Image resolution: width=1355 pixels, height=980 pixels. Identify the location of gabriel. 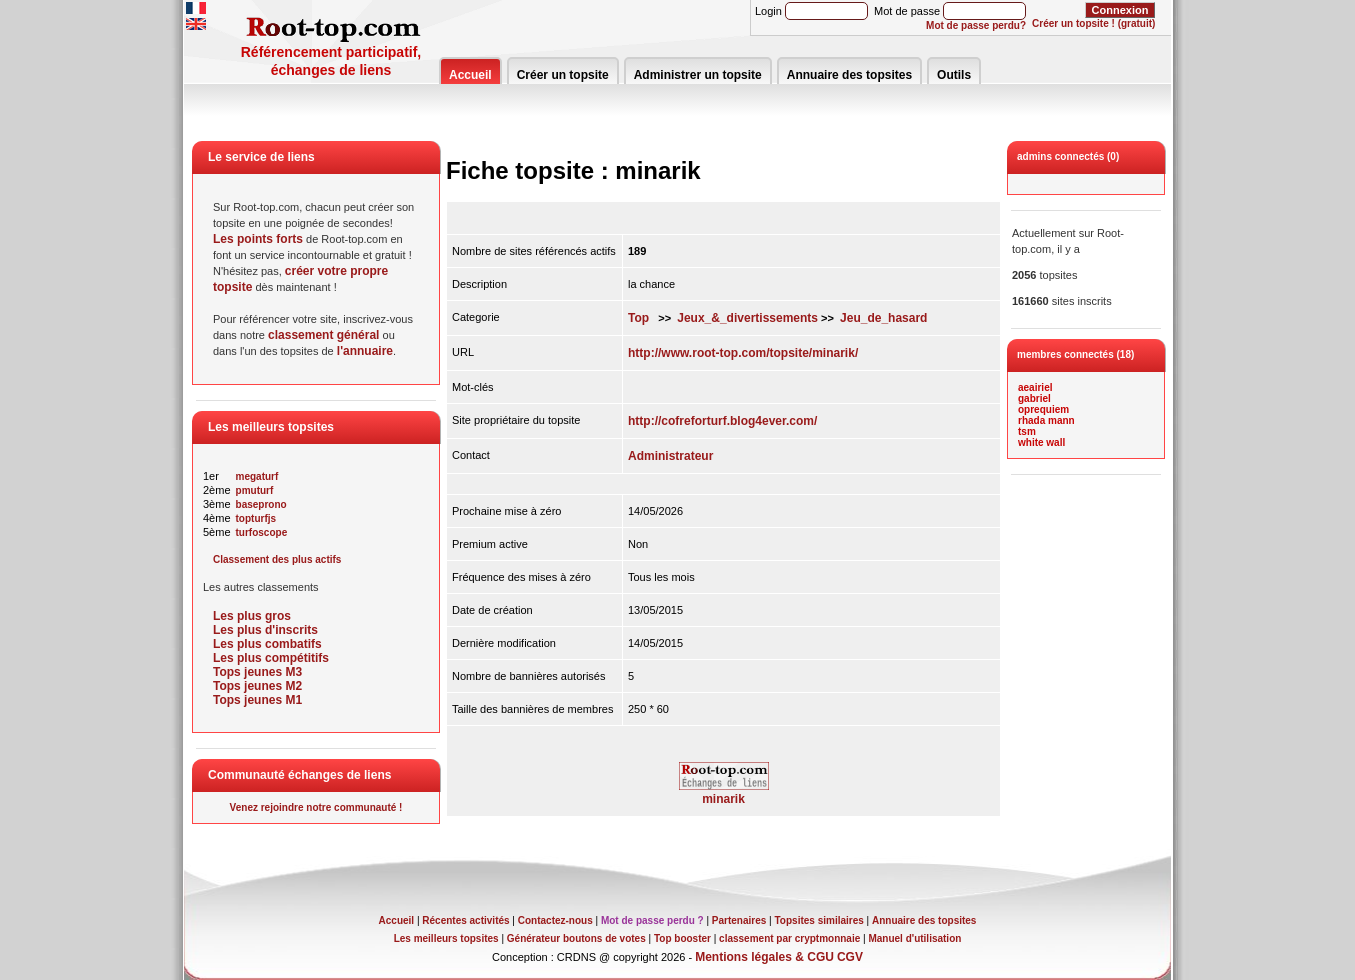
(1034, 398).